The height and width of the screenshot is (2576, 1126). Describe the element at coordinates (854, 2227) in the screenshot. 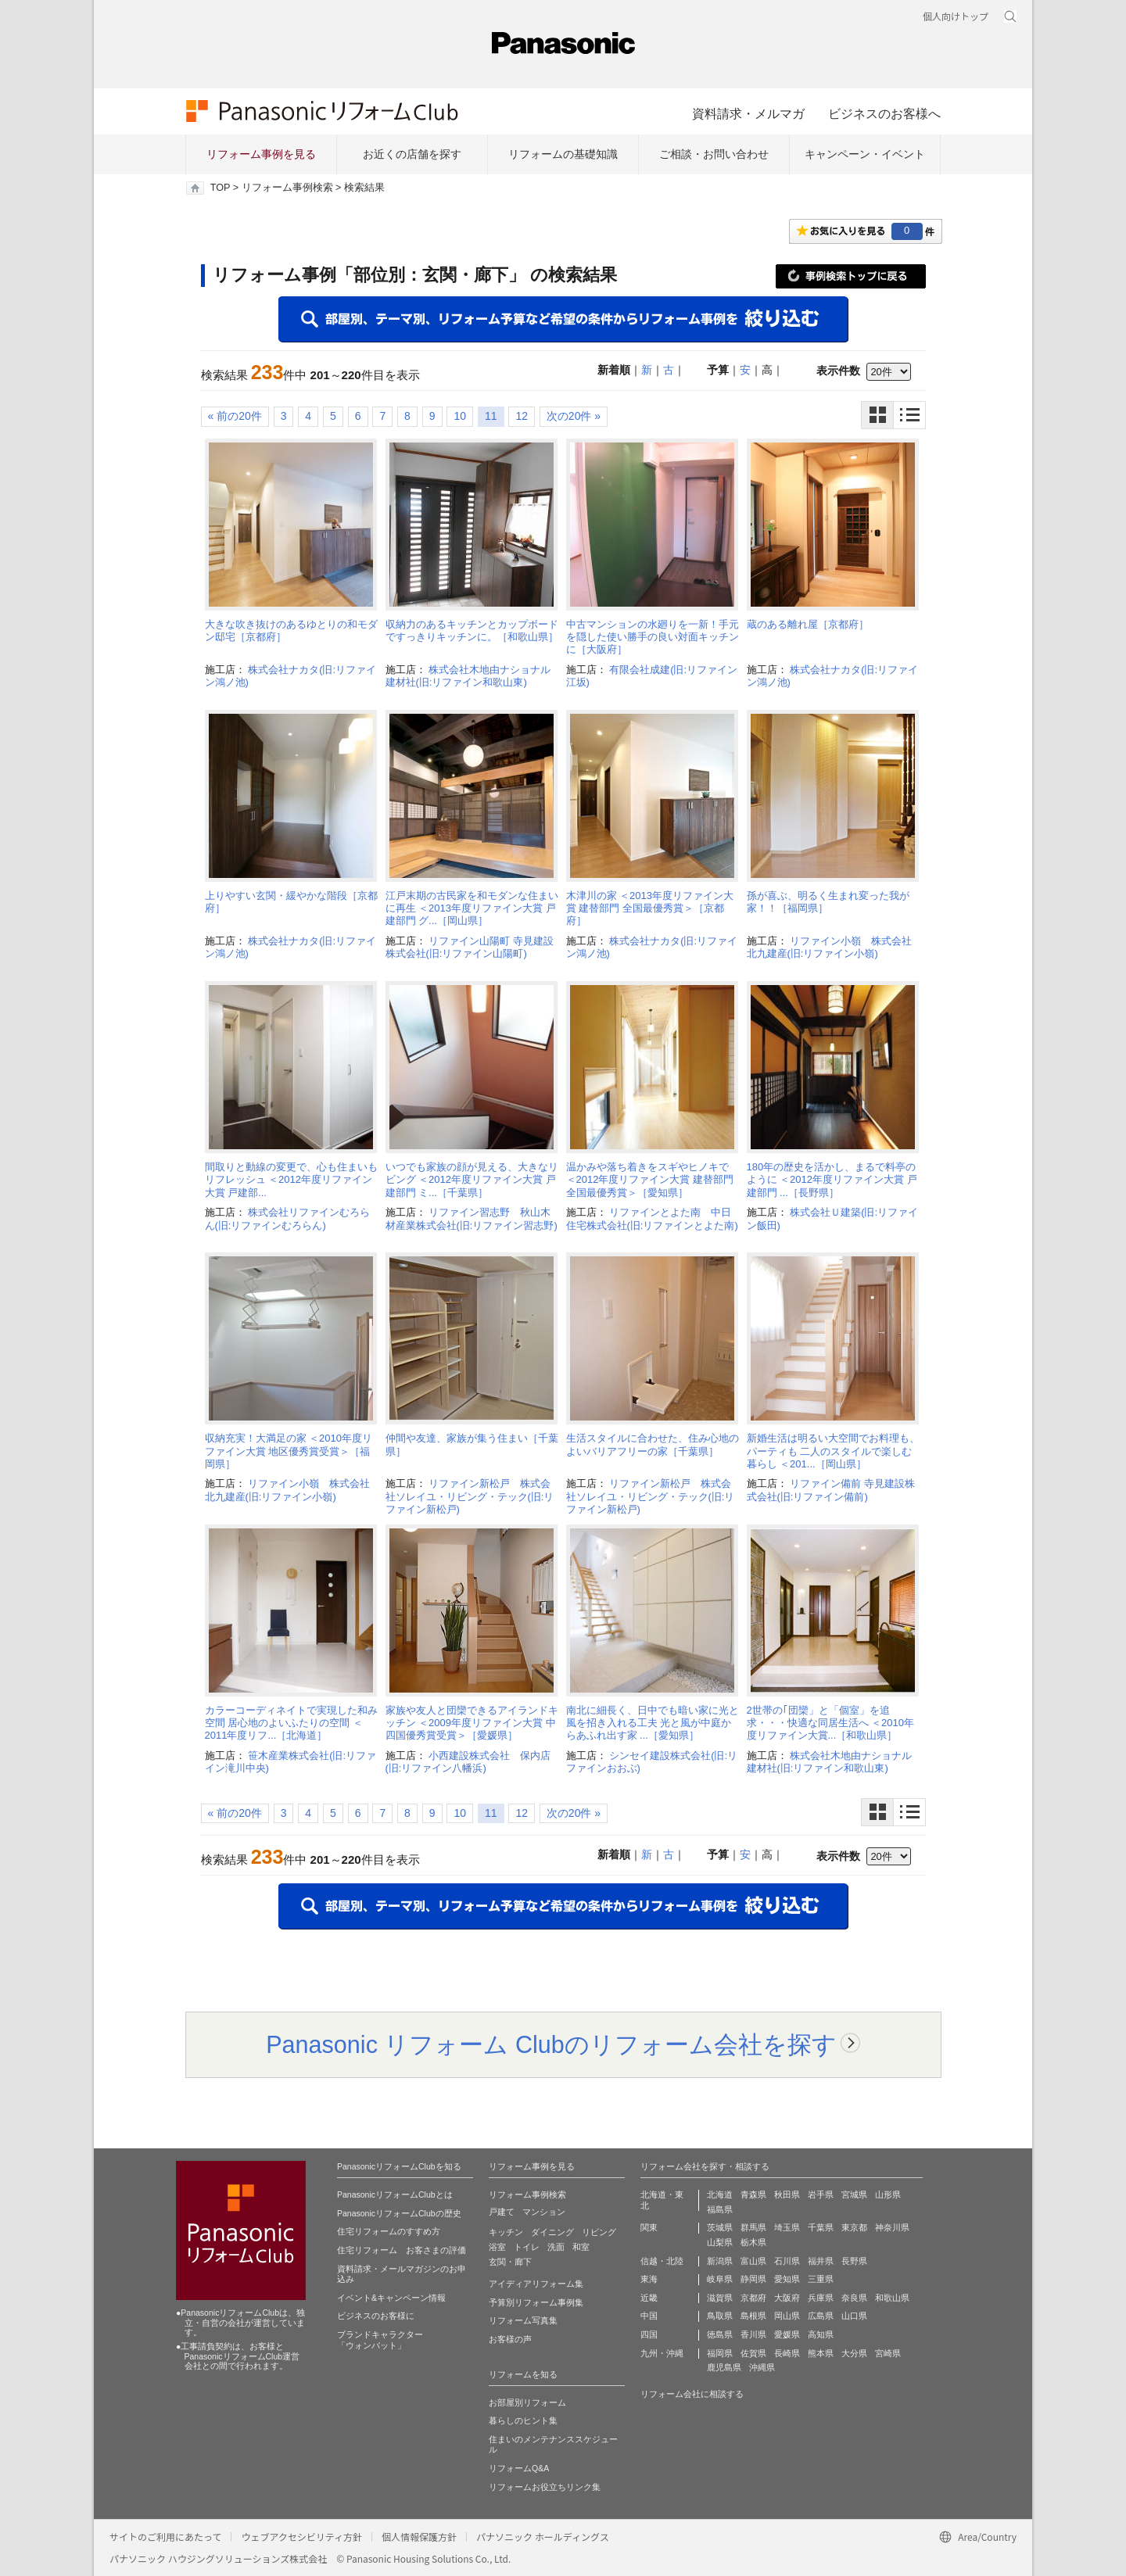

I see `東京都` at that location.